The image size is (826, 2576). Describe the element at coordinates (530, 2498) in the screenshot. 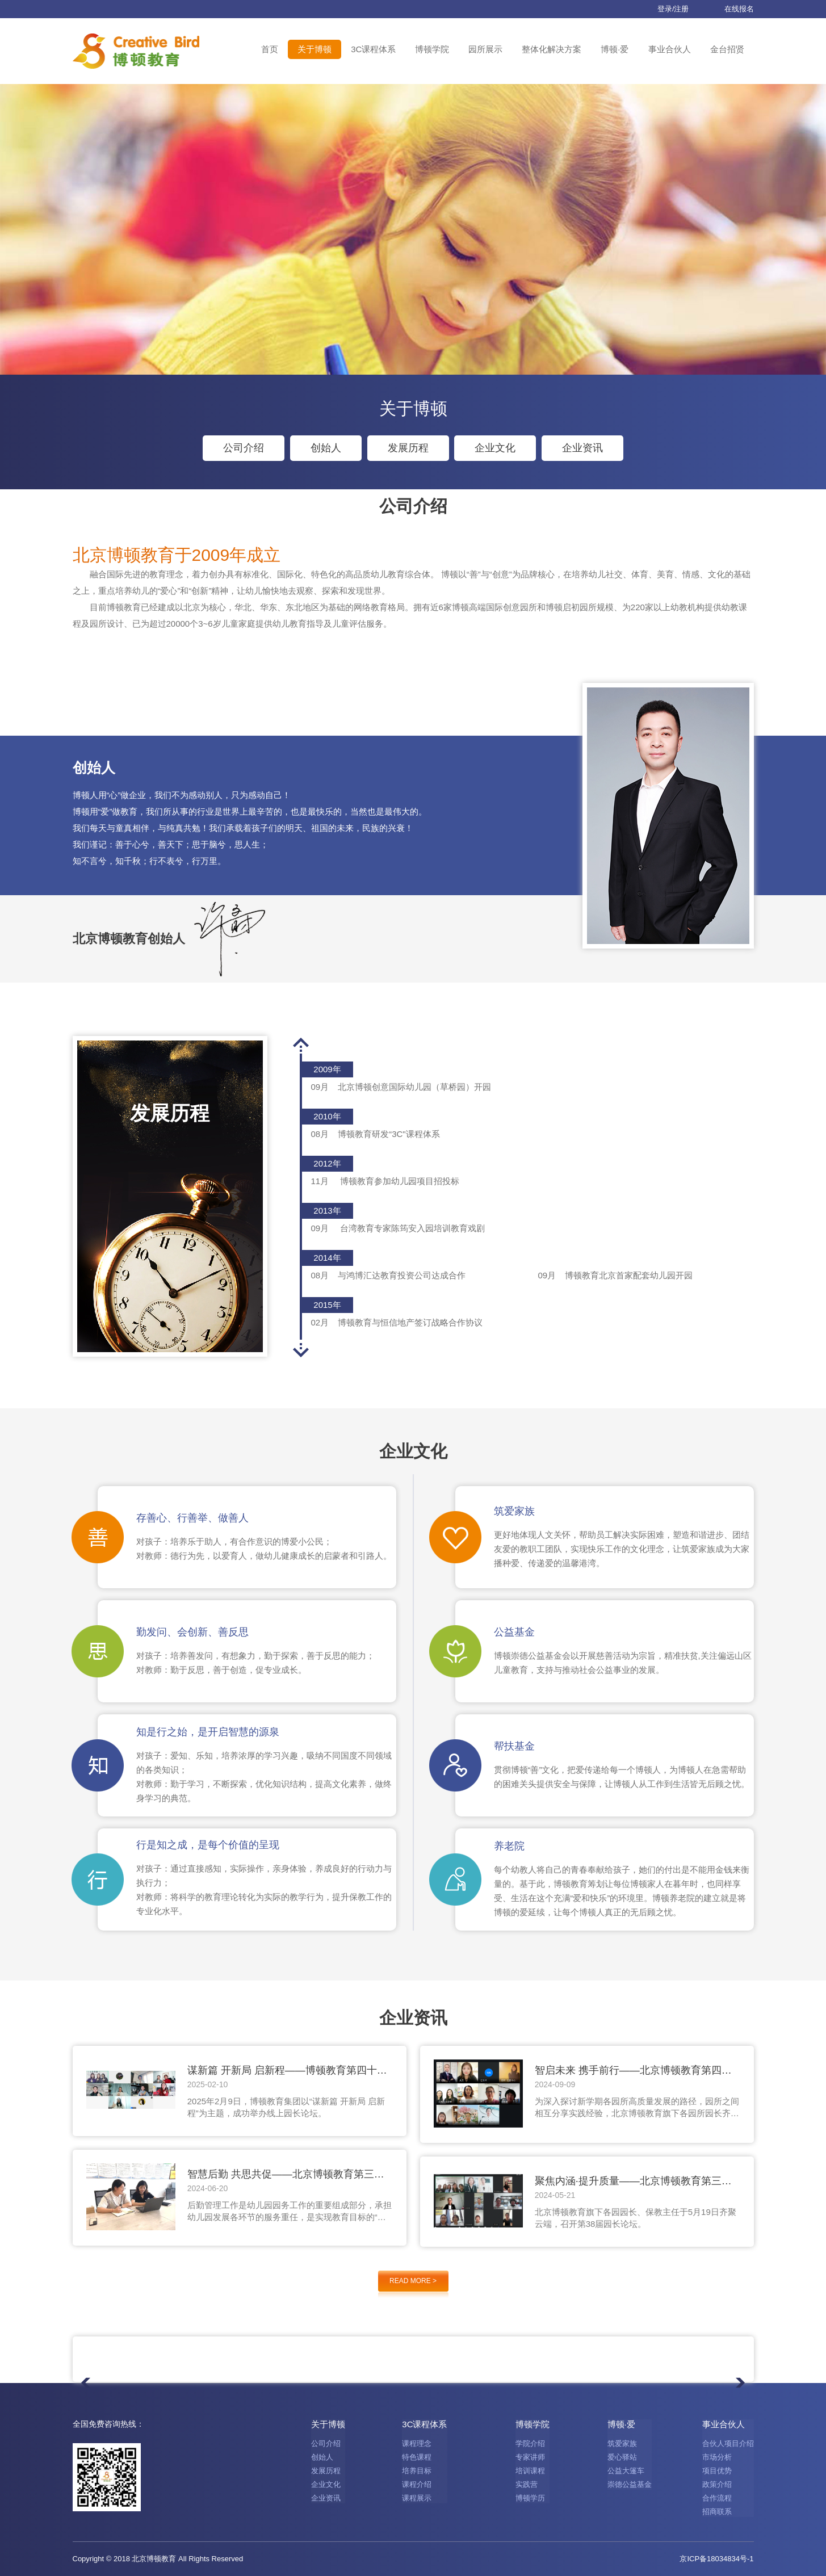

I see `博顿学历` at that location.